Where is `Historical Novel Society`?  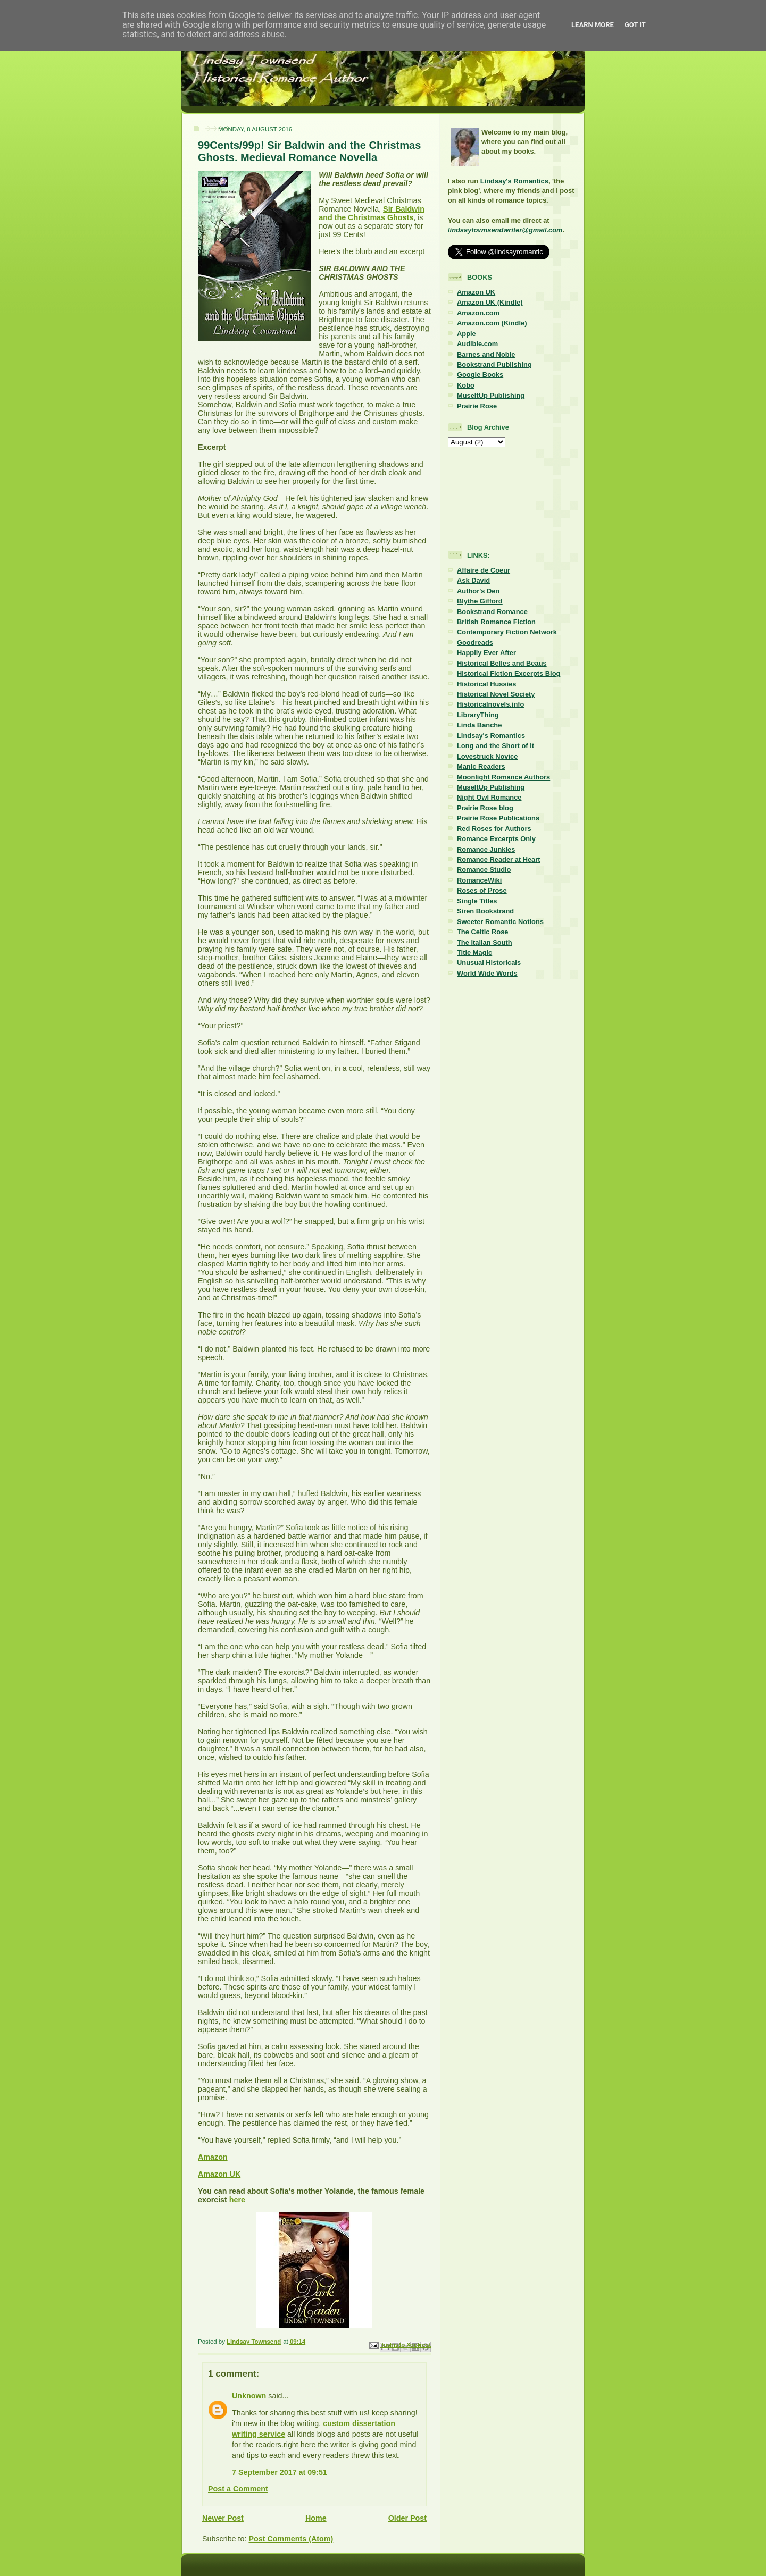
Historical Novel Society is located at coordinates (496, 694).